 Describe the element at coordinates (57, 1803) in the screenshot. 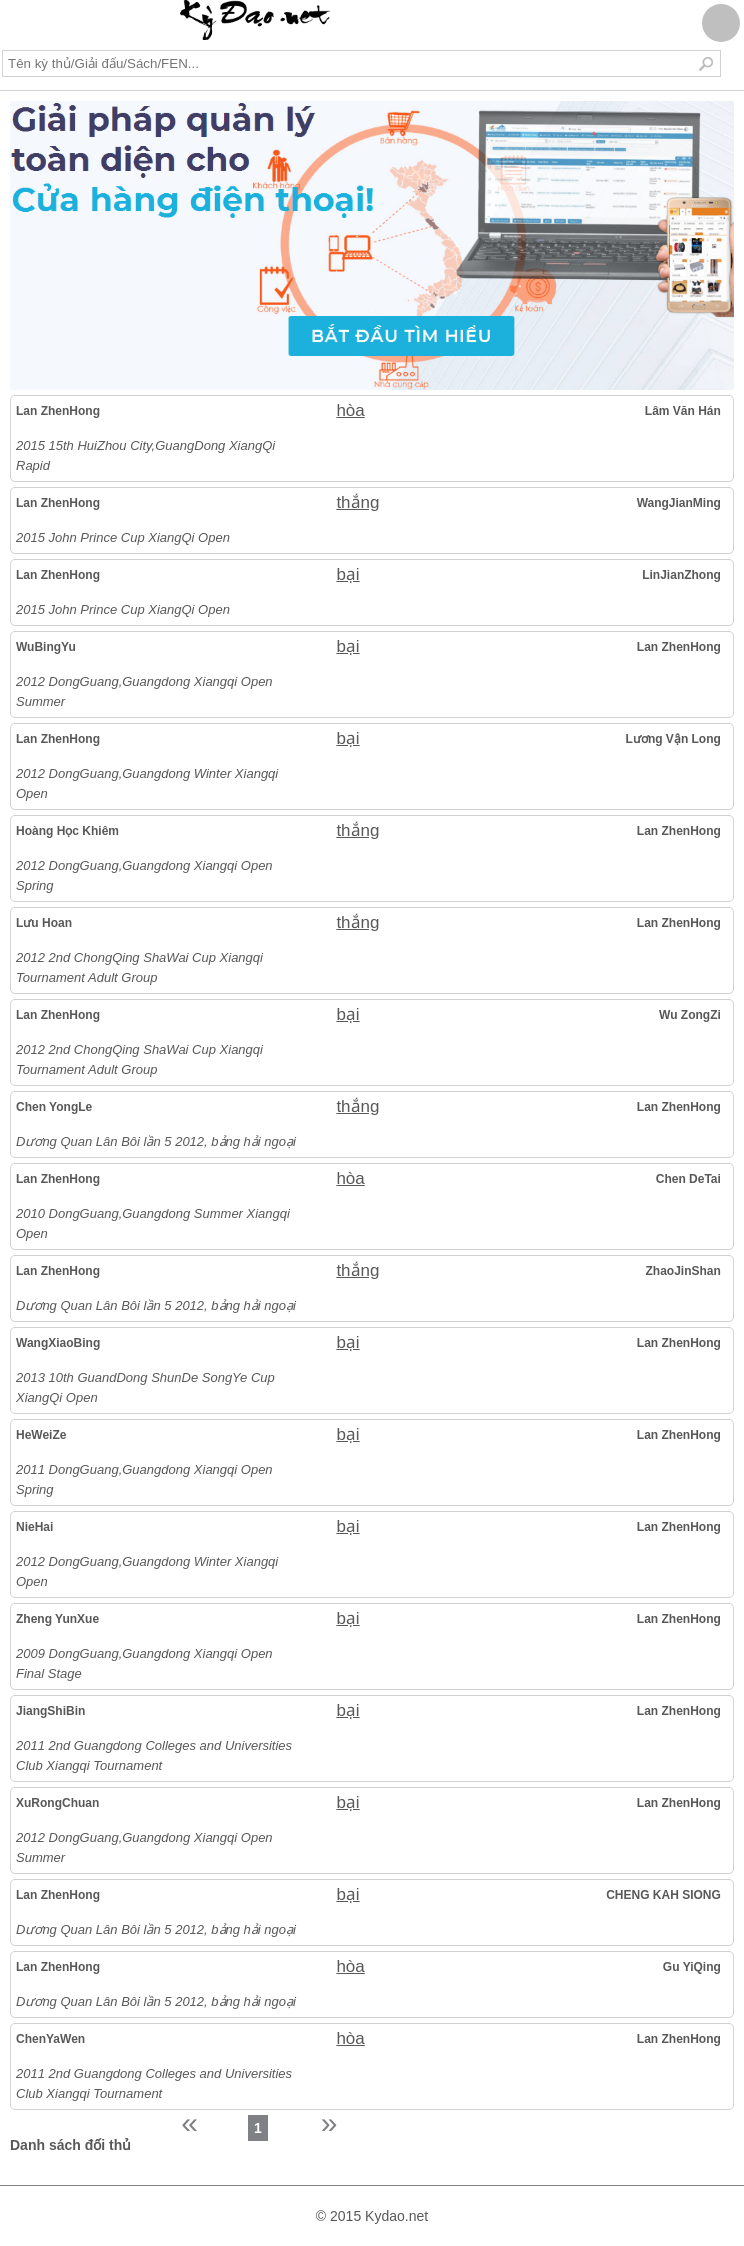

I see `XuRongChuan` at that location.